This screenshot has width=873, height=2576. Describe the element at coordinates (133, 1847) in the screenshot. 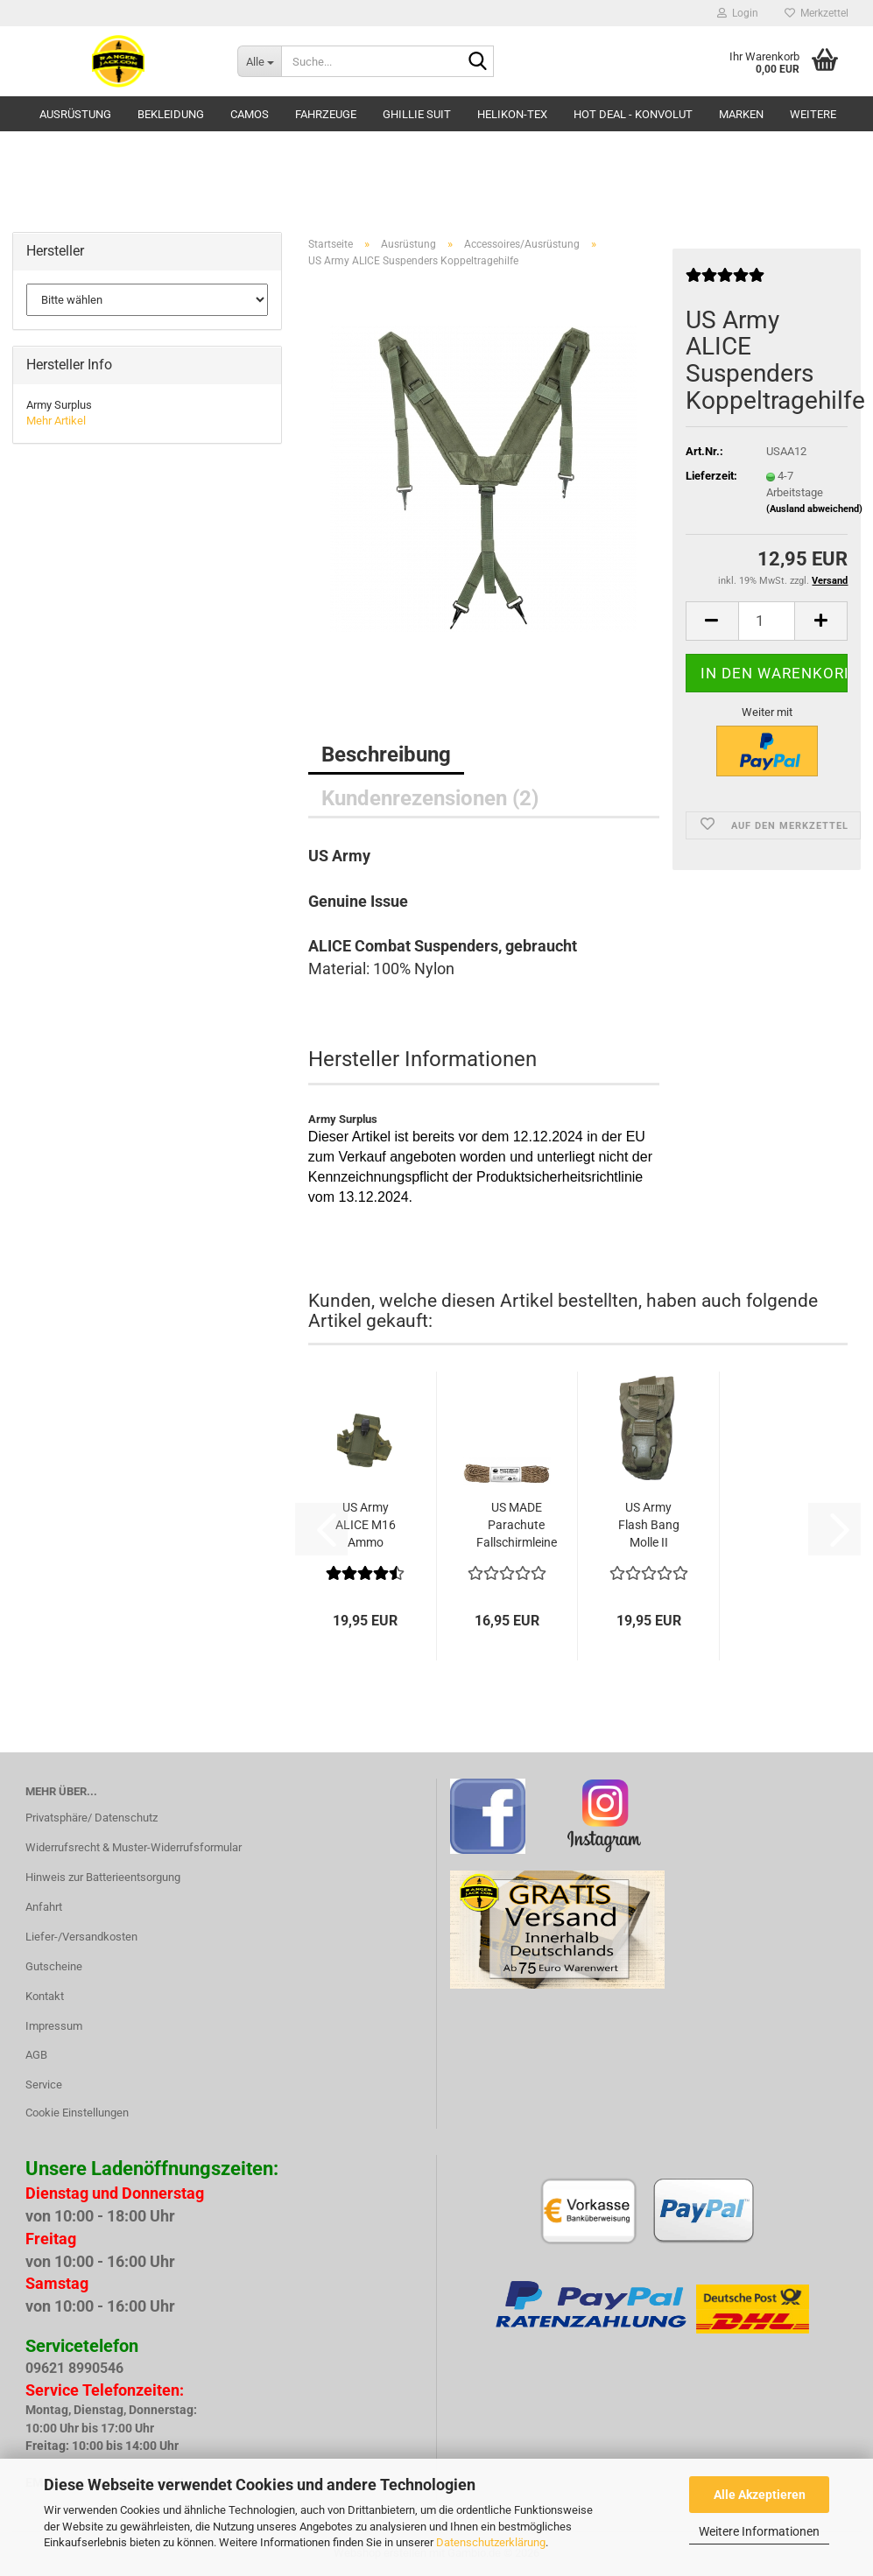

I see `Widerrufsrecht & Muster-Widerrufsformular` at that location.